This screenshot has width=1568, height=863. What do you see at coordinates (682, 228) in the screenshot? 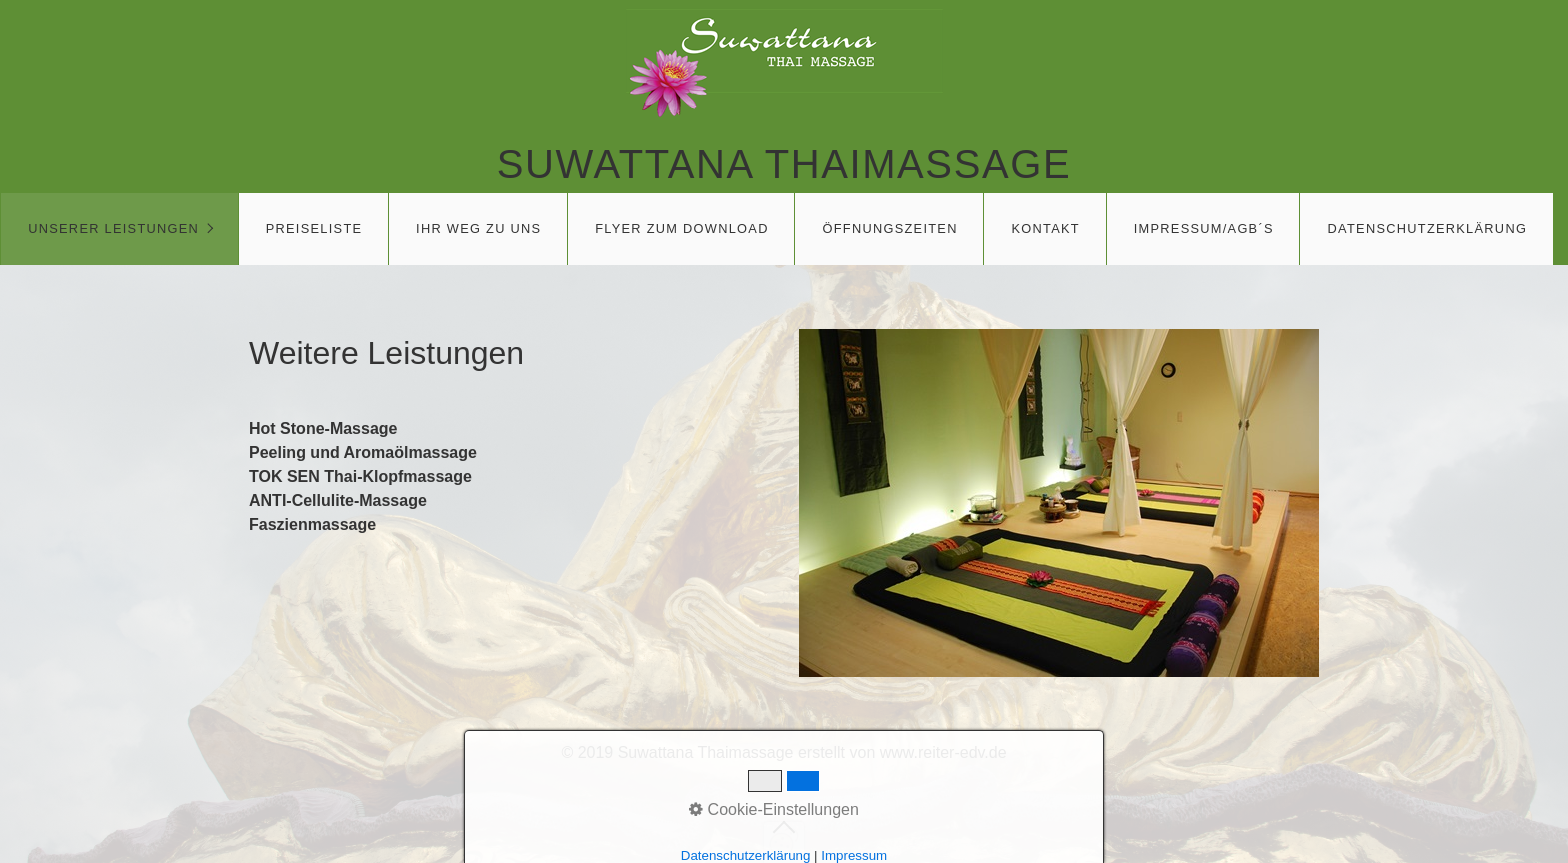
I see `Flyer zum download` at bounding box center [682, 228].